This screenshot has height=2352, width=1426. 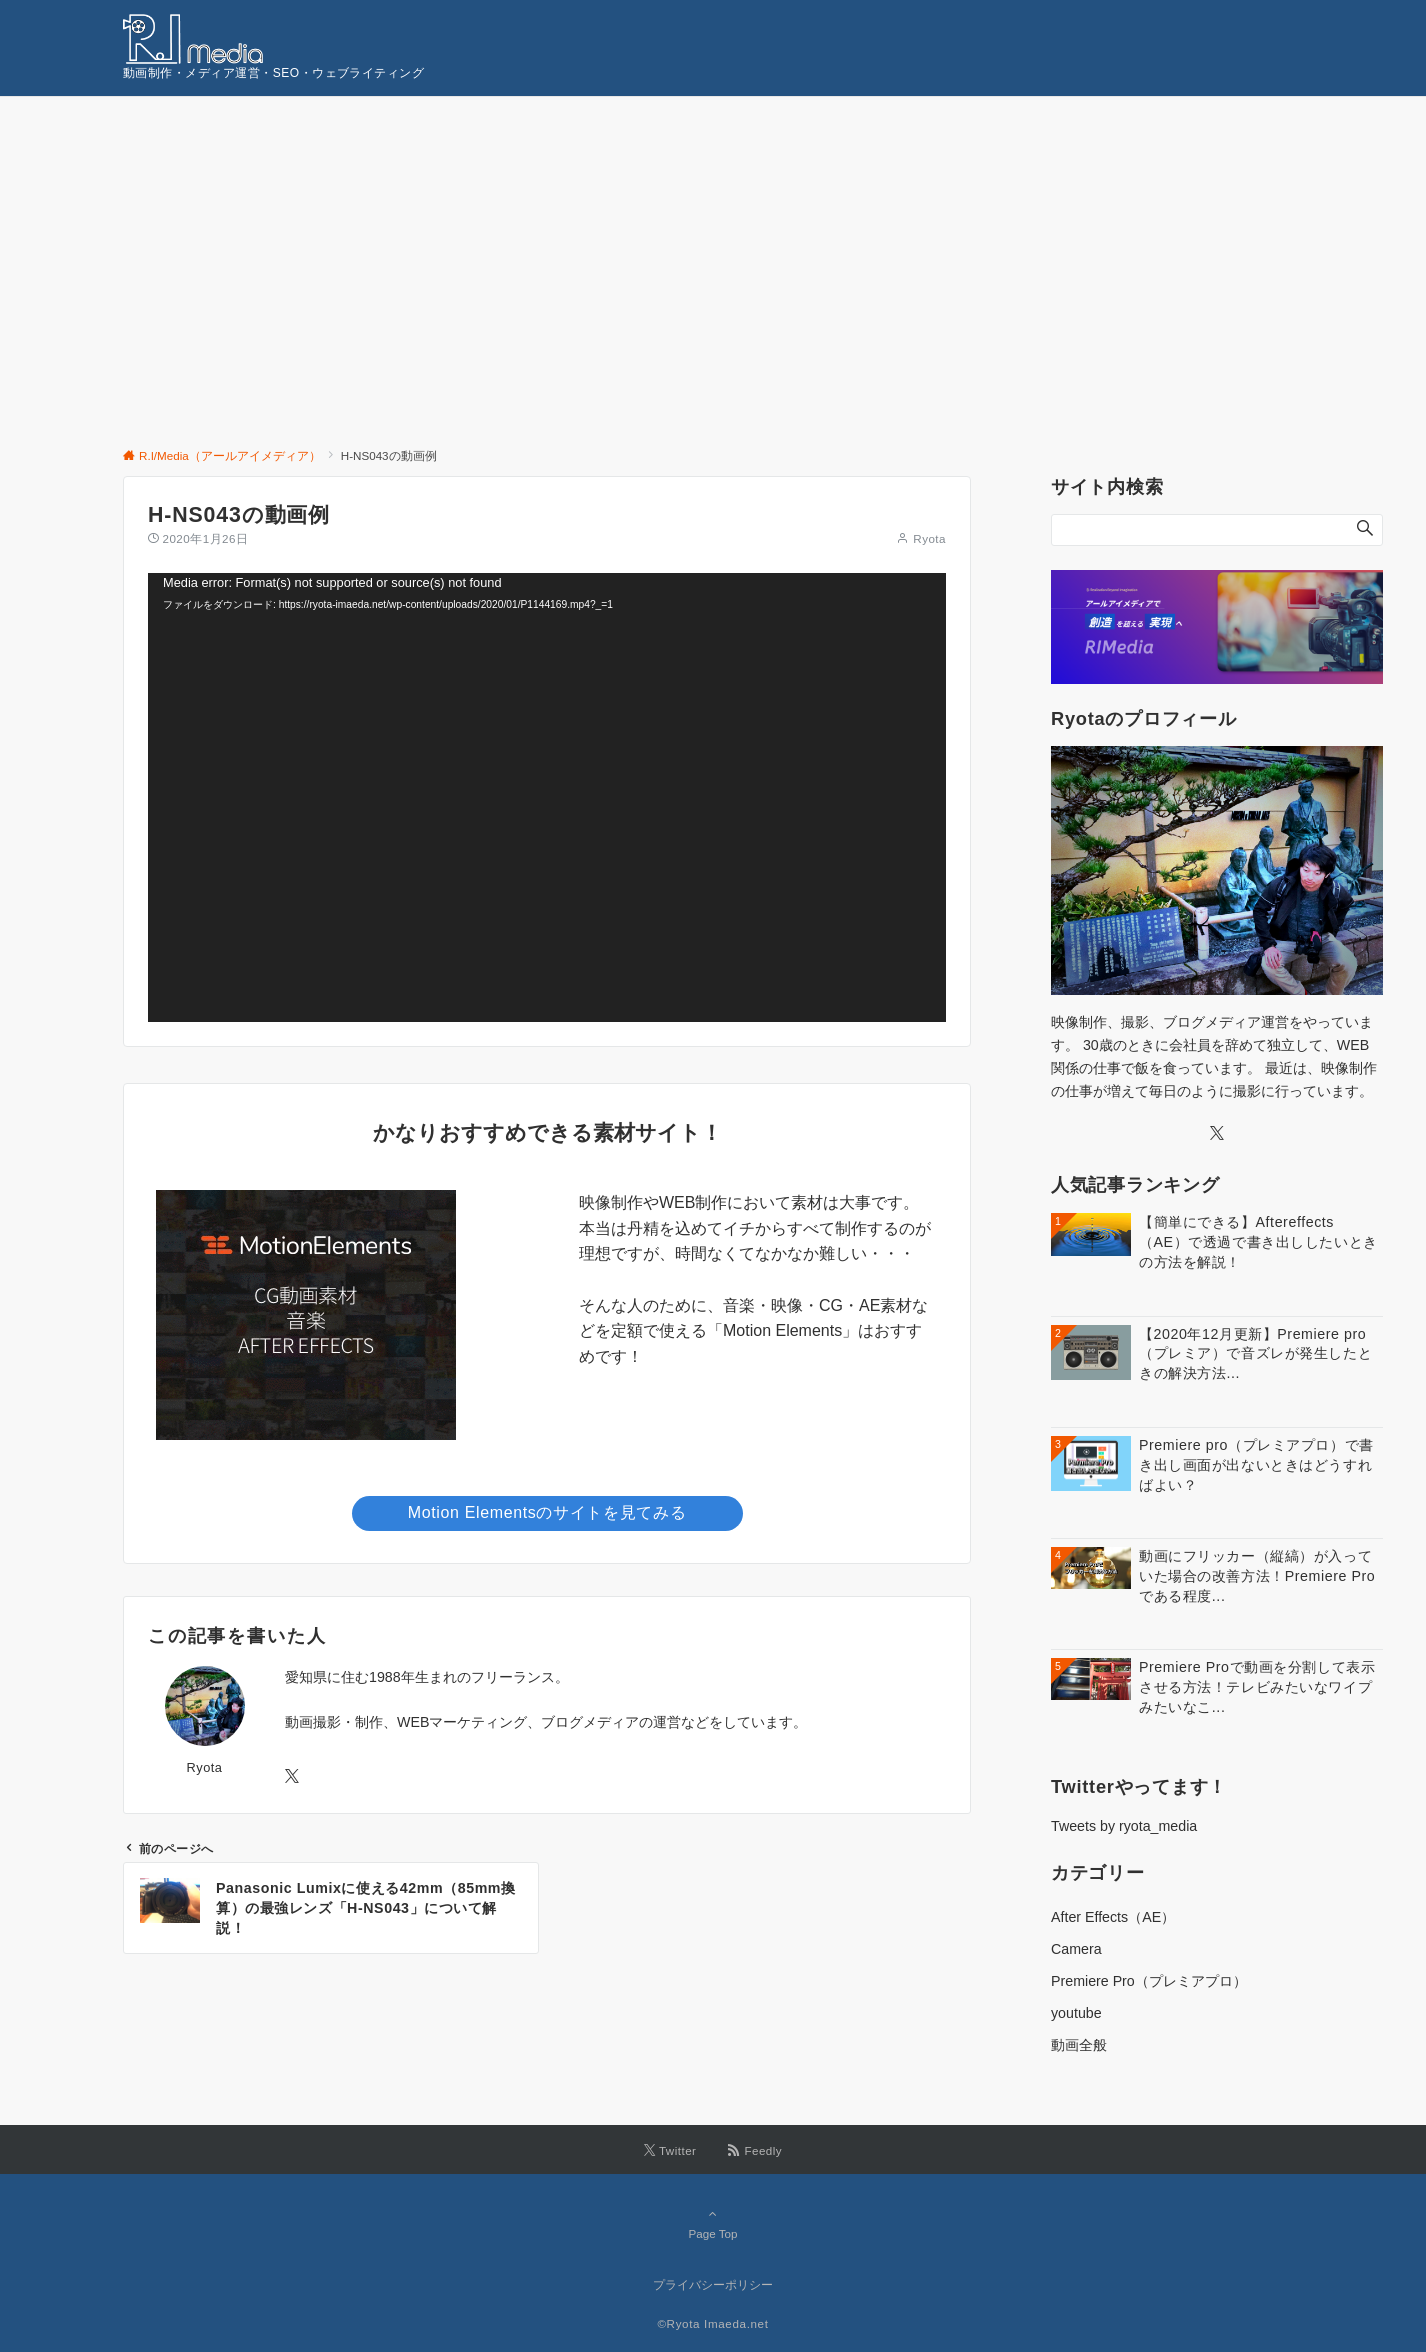 What do you see at coordinates (547, 797) in the screenshot?
I see `[application]` at bounding box center [547, 797].